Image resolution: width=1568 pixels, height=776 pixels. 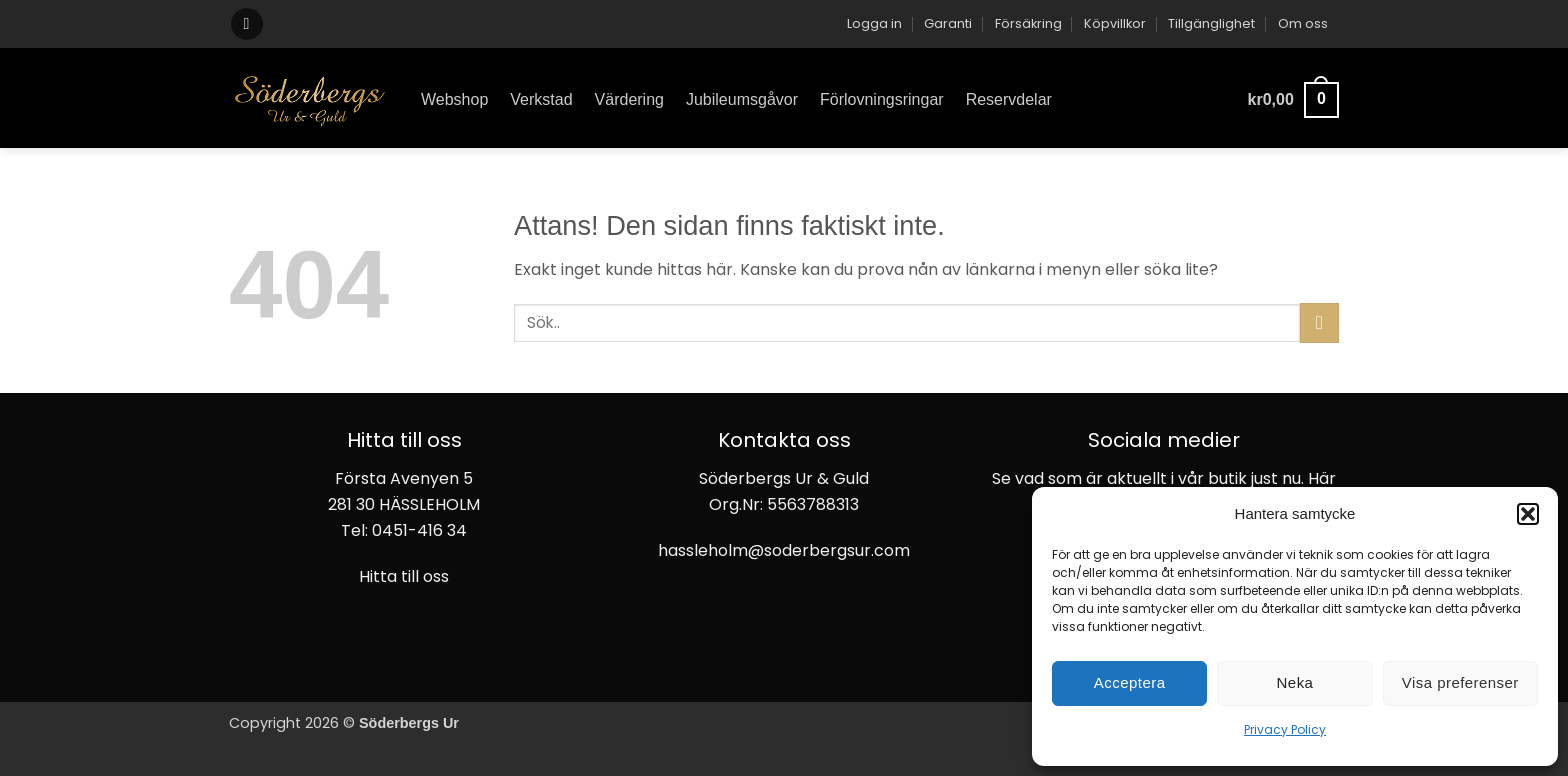 What do you see at coordinates (742, 99) in the screenshot?
I see `Jubileumsgåvor` at bounding box center [742, 99].